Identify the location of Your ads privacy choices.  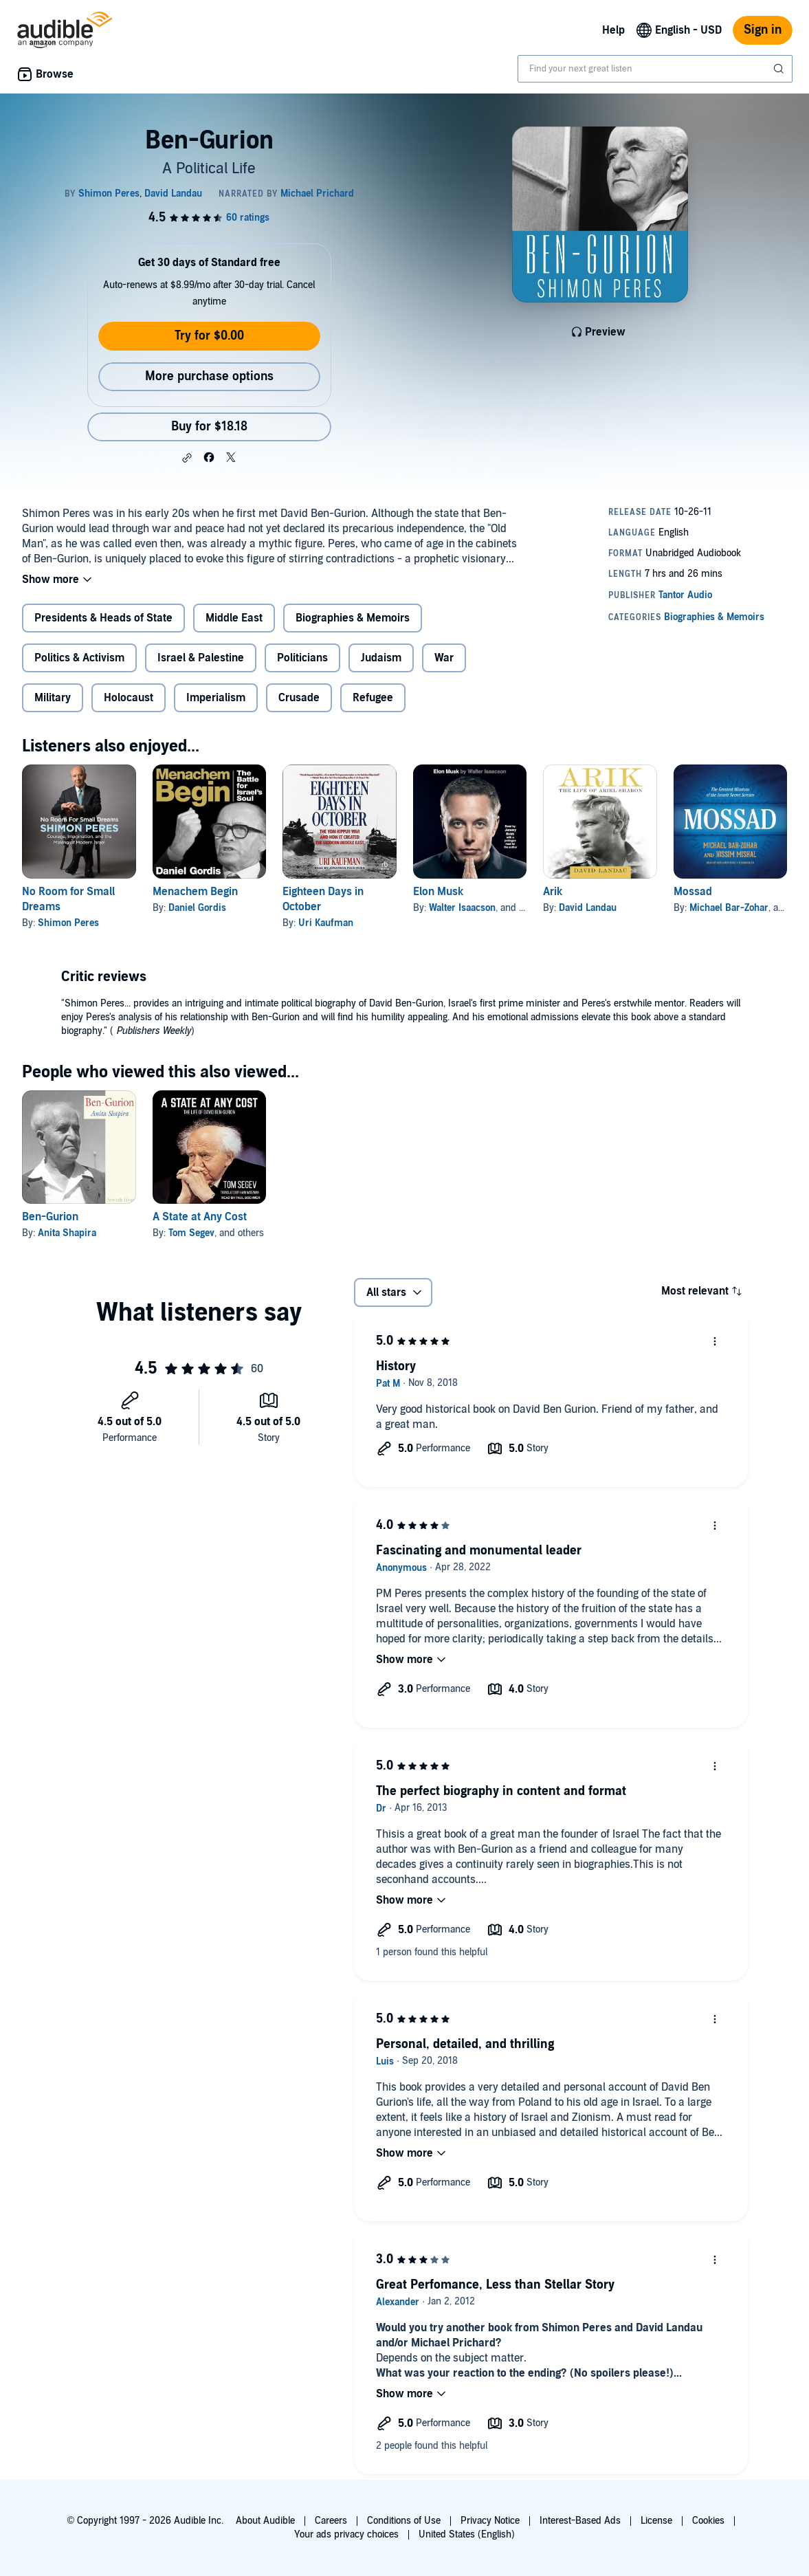
(346, 2534).